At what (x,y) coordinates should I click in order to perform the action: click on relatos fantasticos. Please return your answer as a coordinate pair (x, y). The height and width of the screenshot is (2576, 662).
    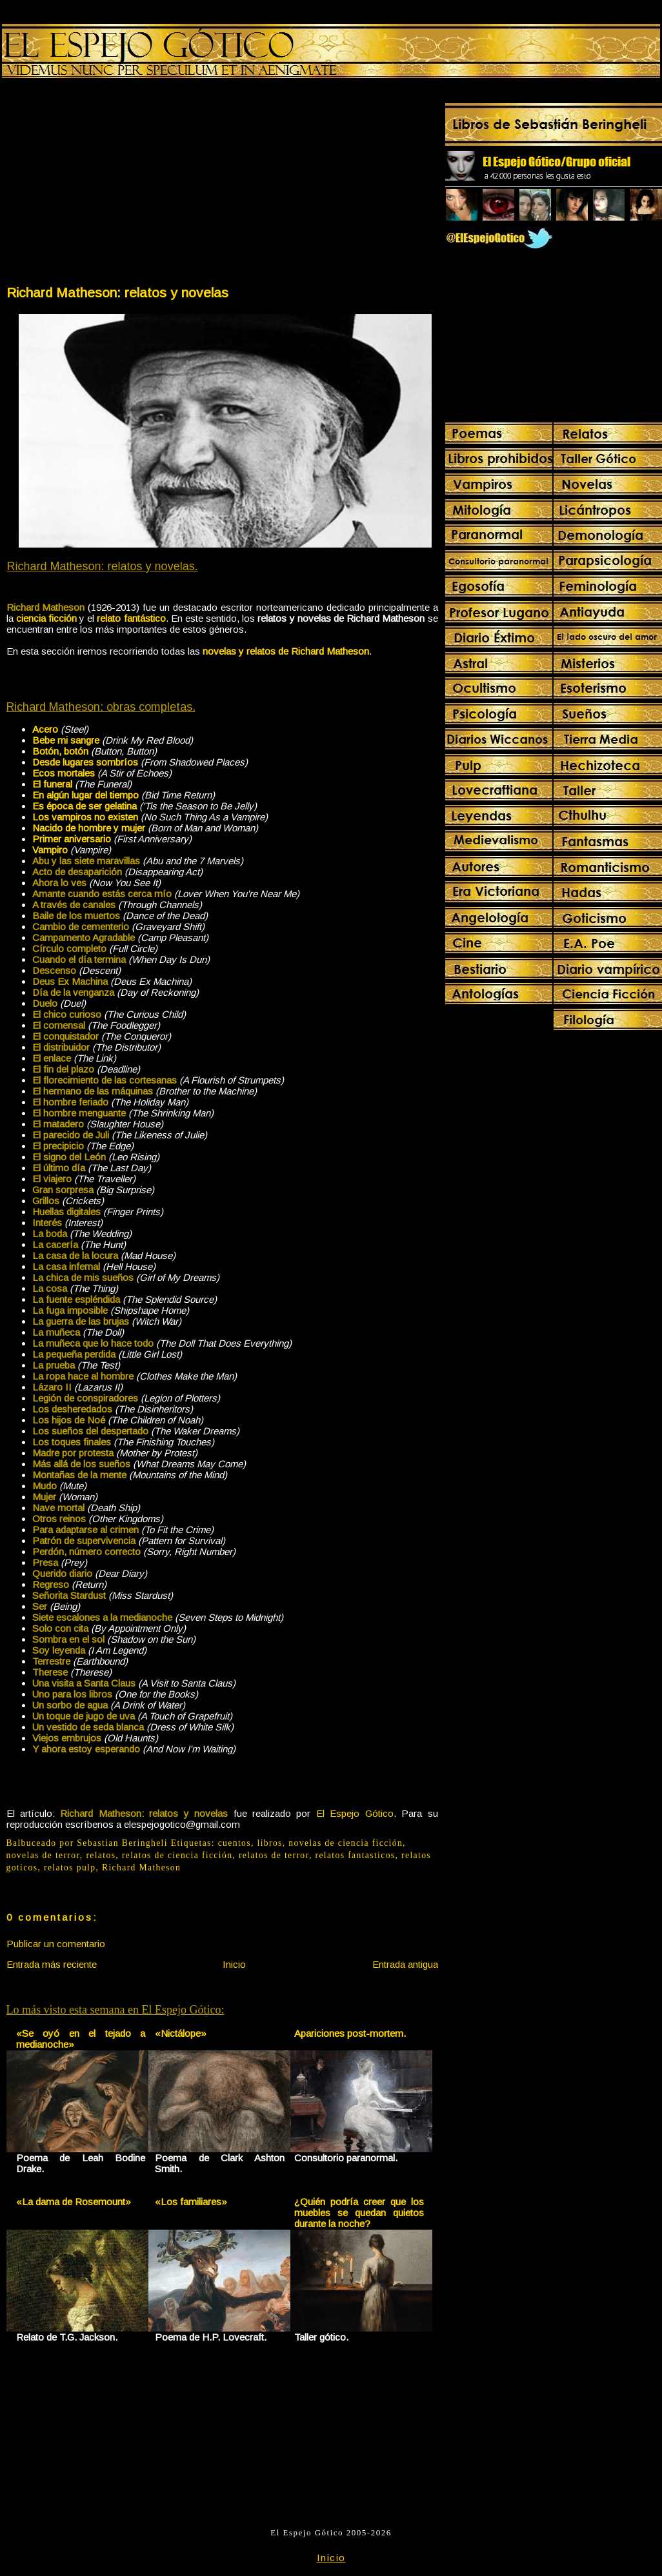
    Looking at the image, I should click on (355, 1855).